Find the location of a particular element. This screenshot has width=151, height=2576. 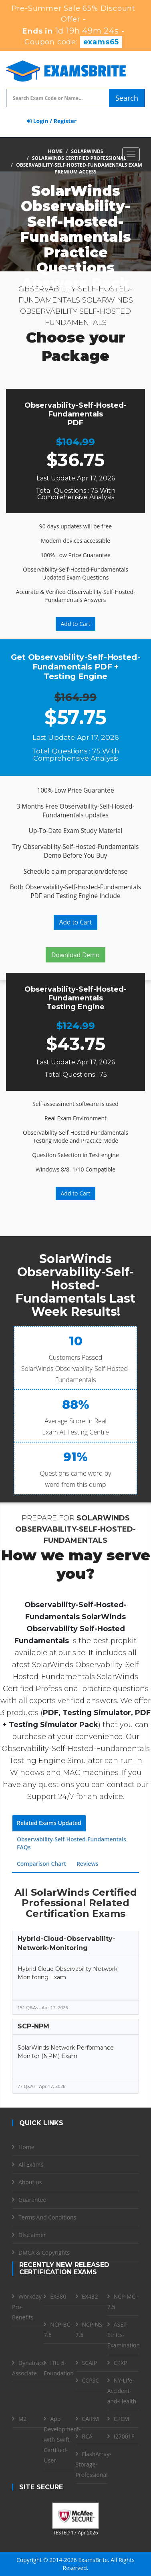

About us is located at coordinates (30, 2182).